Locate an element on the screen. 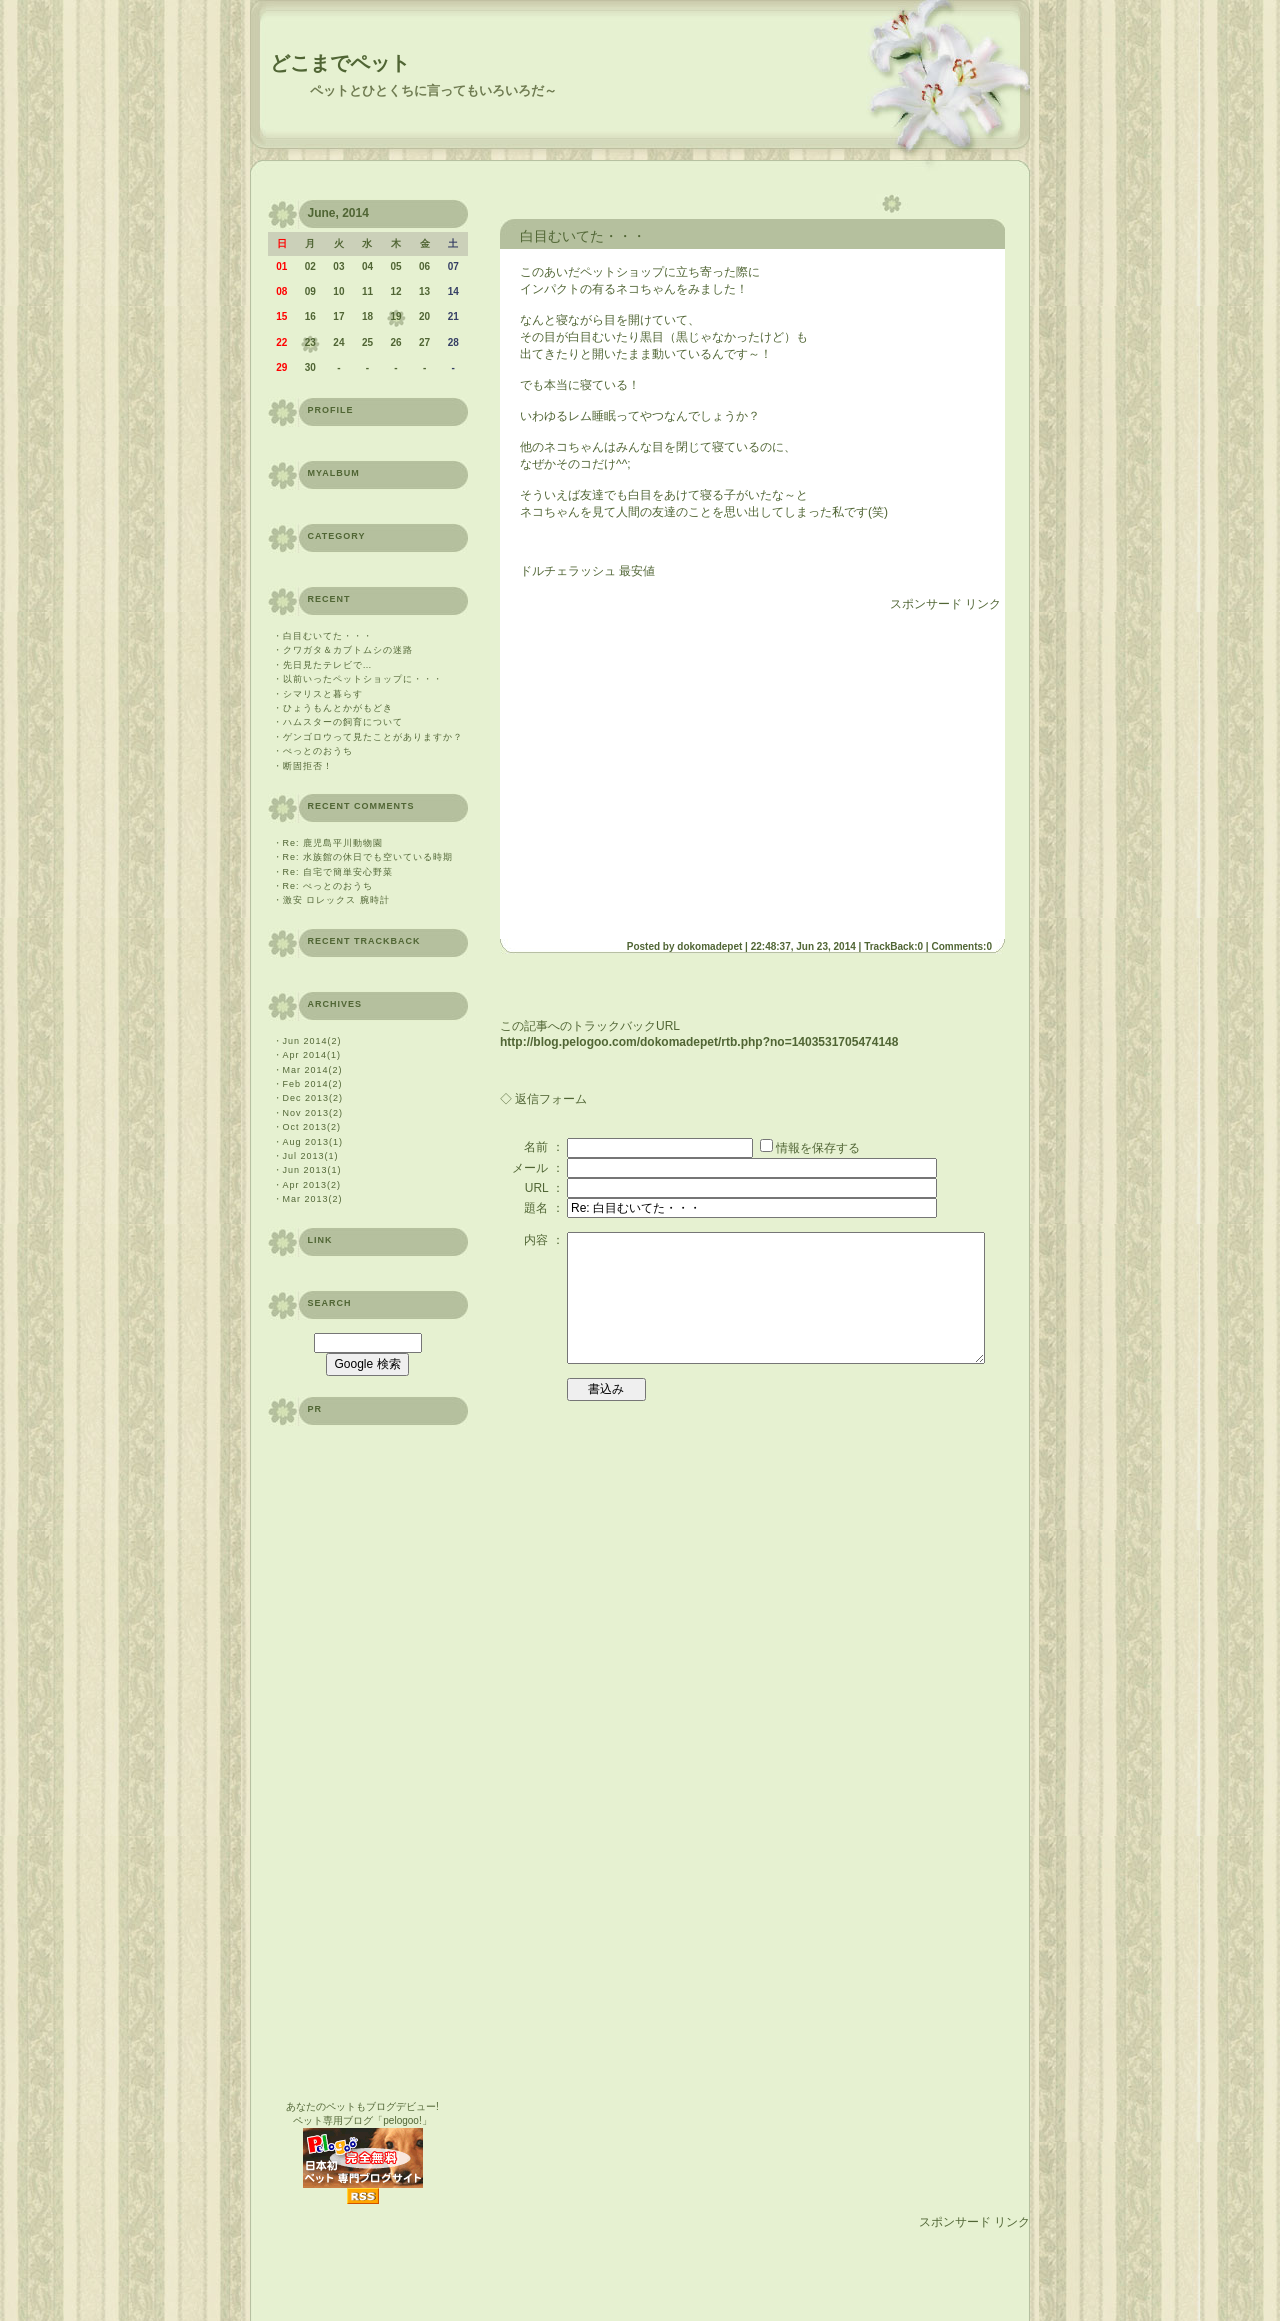 This screenshot has height=2321, width=1280. Re: 自宅で簡単安心野菜 is located at coordinates (338, 872).